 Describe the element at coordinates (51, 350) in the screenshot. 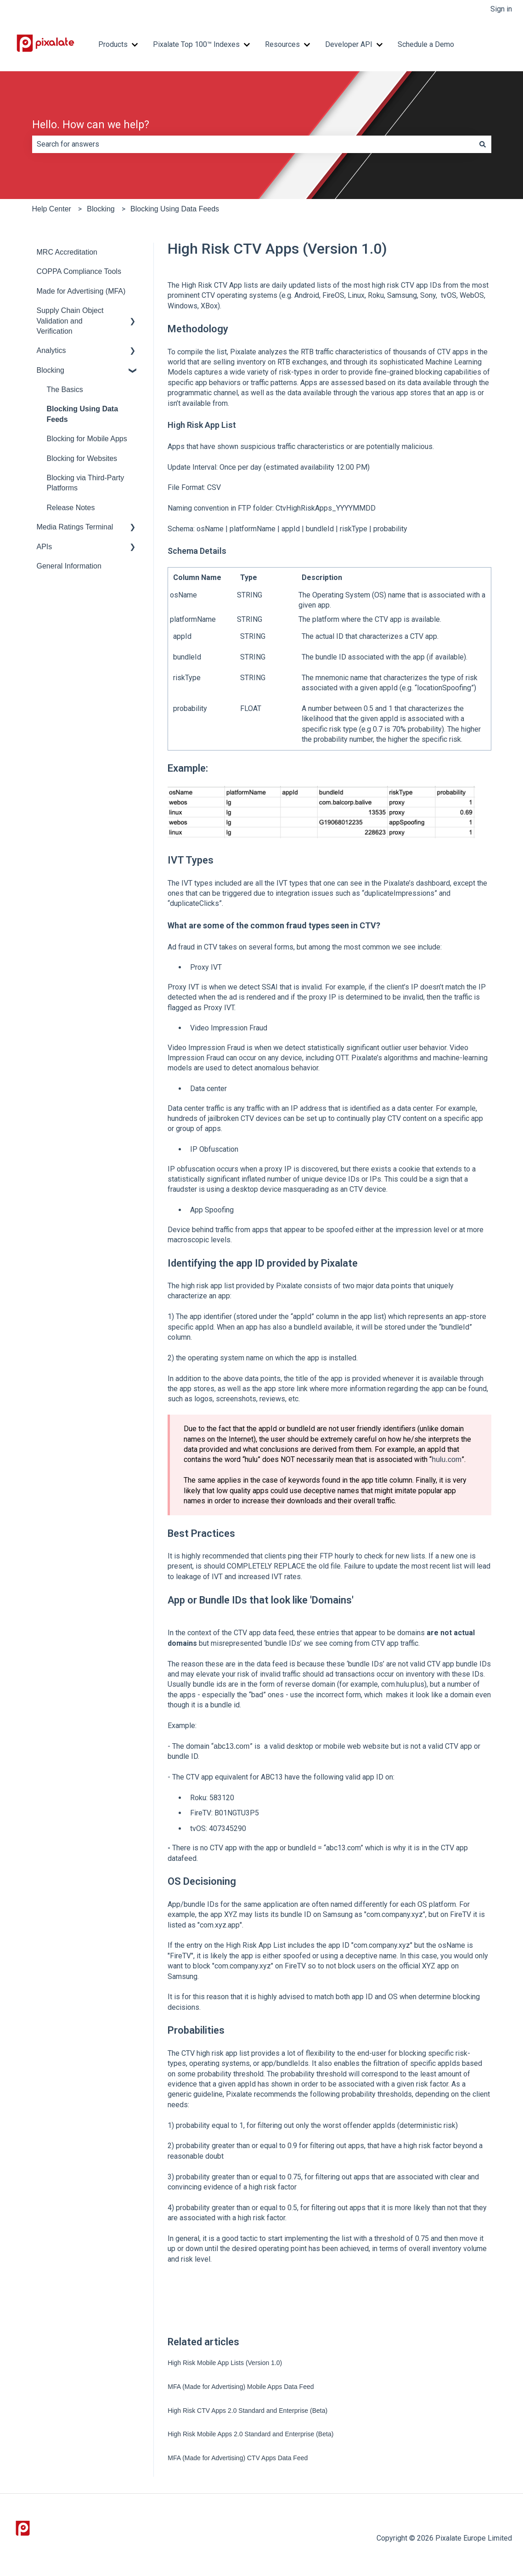

I see `Analytics [menuitem]` at that location.